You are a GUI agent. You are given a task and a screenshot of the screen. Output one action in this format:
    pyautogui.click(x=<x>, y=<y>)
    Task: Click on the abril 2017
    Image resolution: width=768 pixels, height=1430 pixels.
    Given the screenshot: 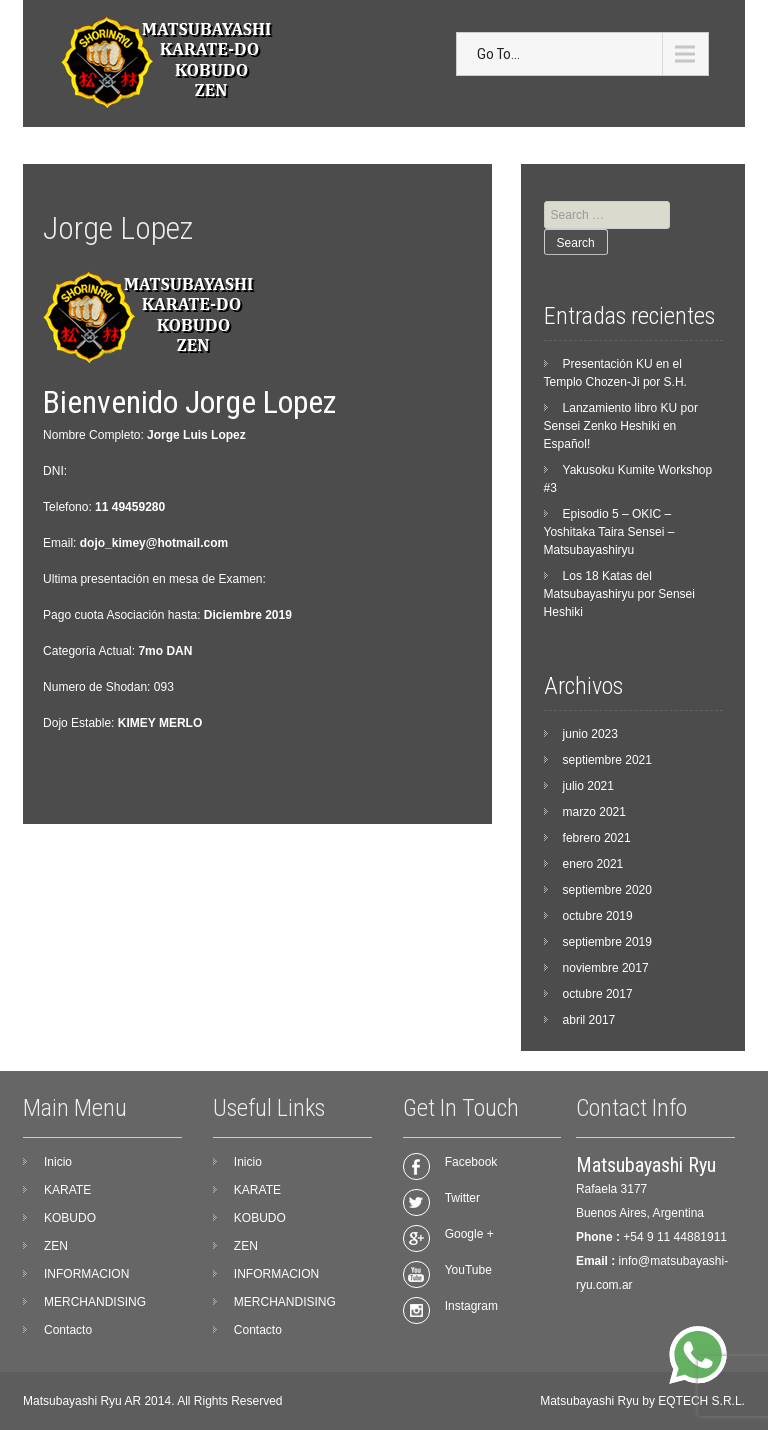 What is the action you would take?
    pyautogui.click(x=589, y=1020)
    